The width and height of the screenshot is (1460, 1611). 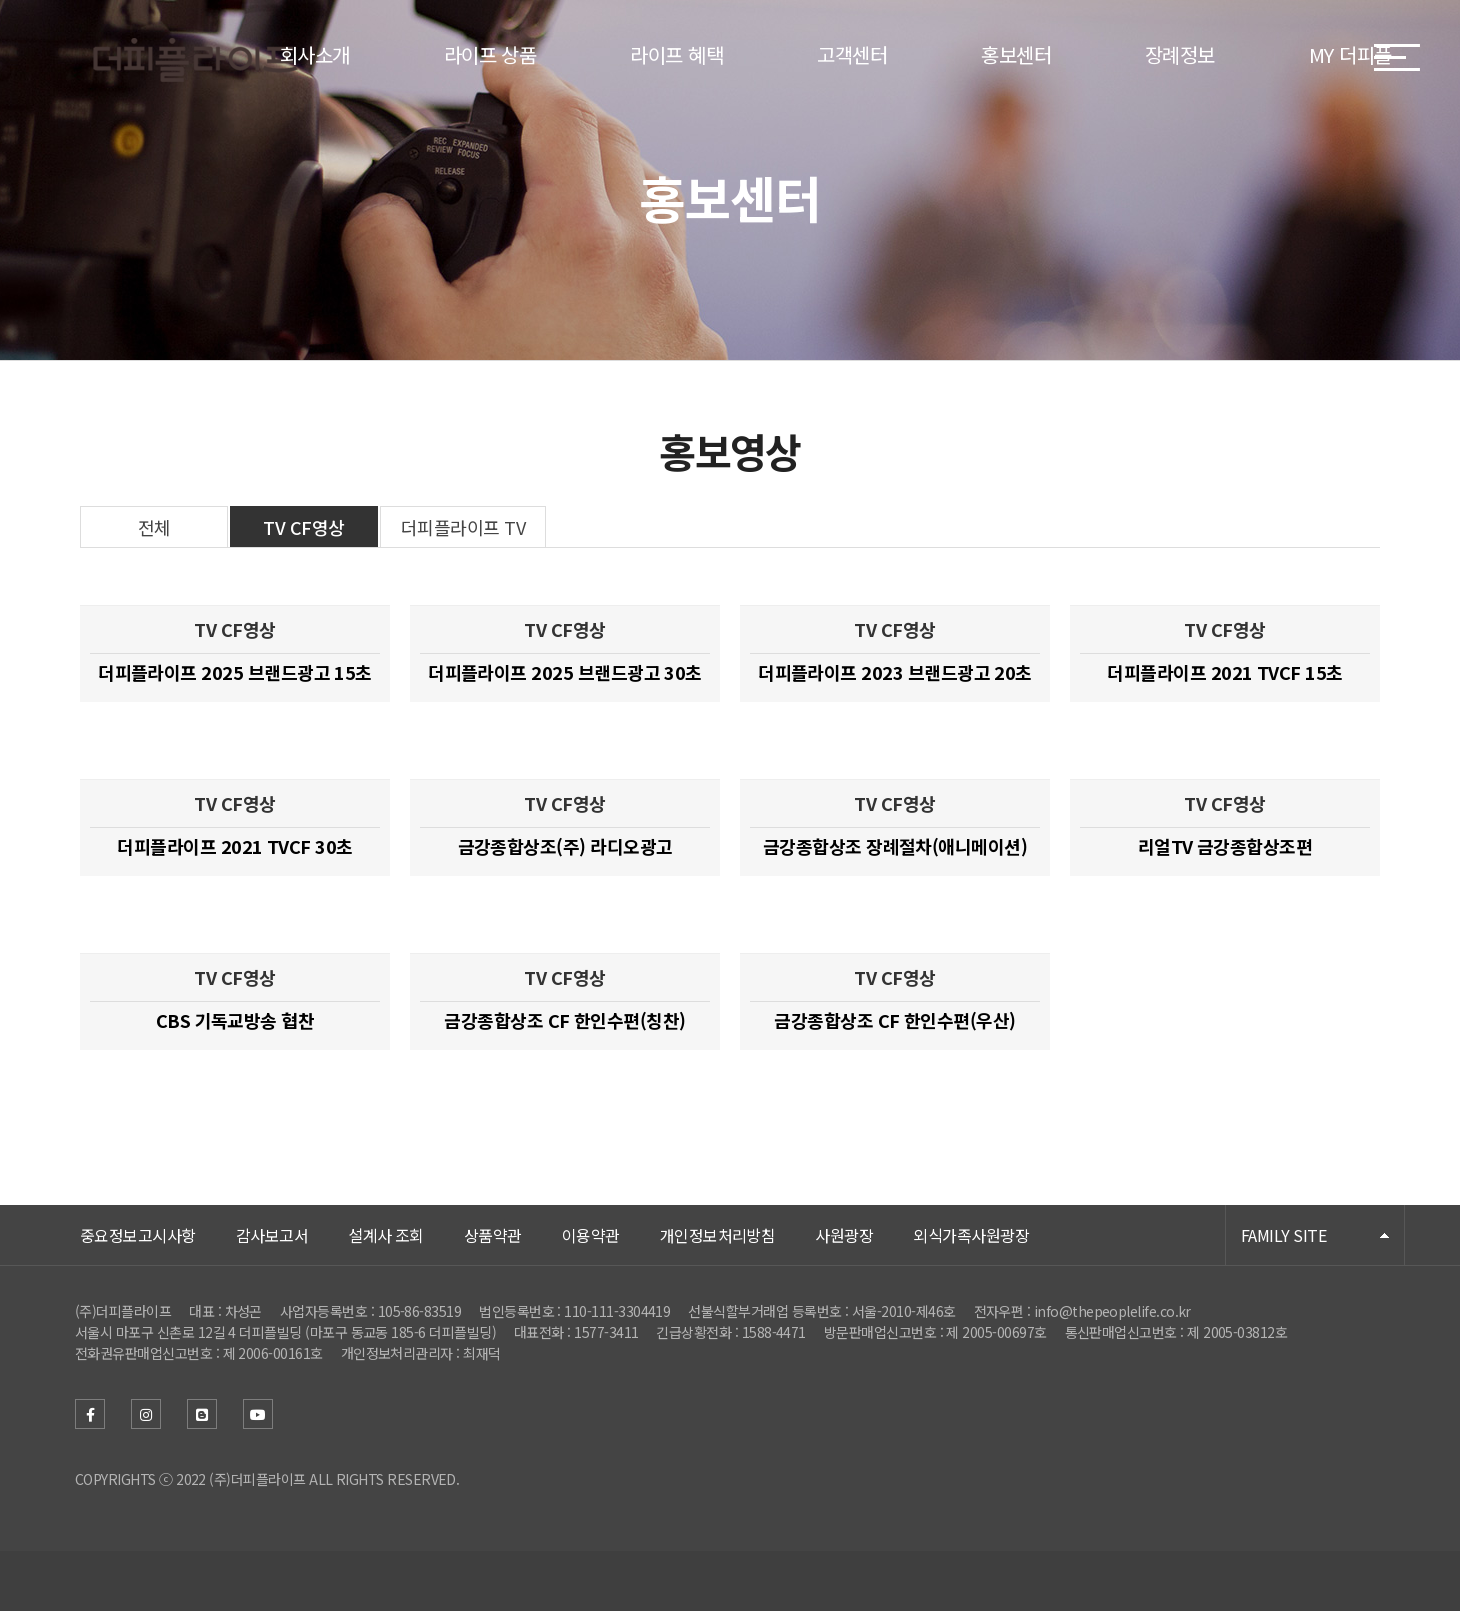 What do you see at coordinates (154, 527) in the screenshot?
I see `전체` at bounding box center [154, 527].